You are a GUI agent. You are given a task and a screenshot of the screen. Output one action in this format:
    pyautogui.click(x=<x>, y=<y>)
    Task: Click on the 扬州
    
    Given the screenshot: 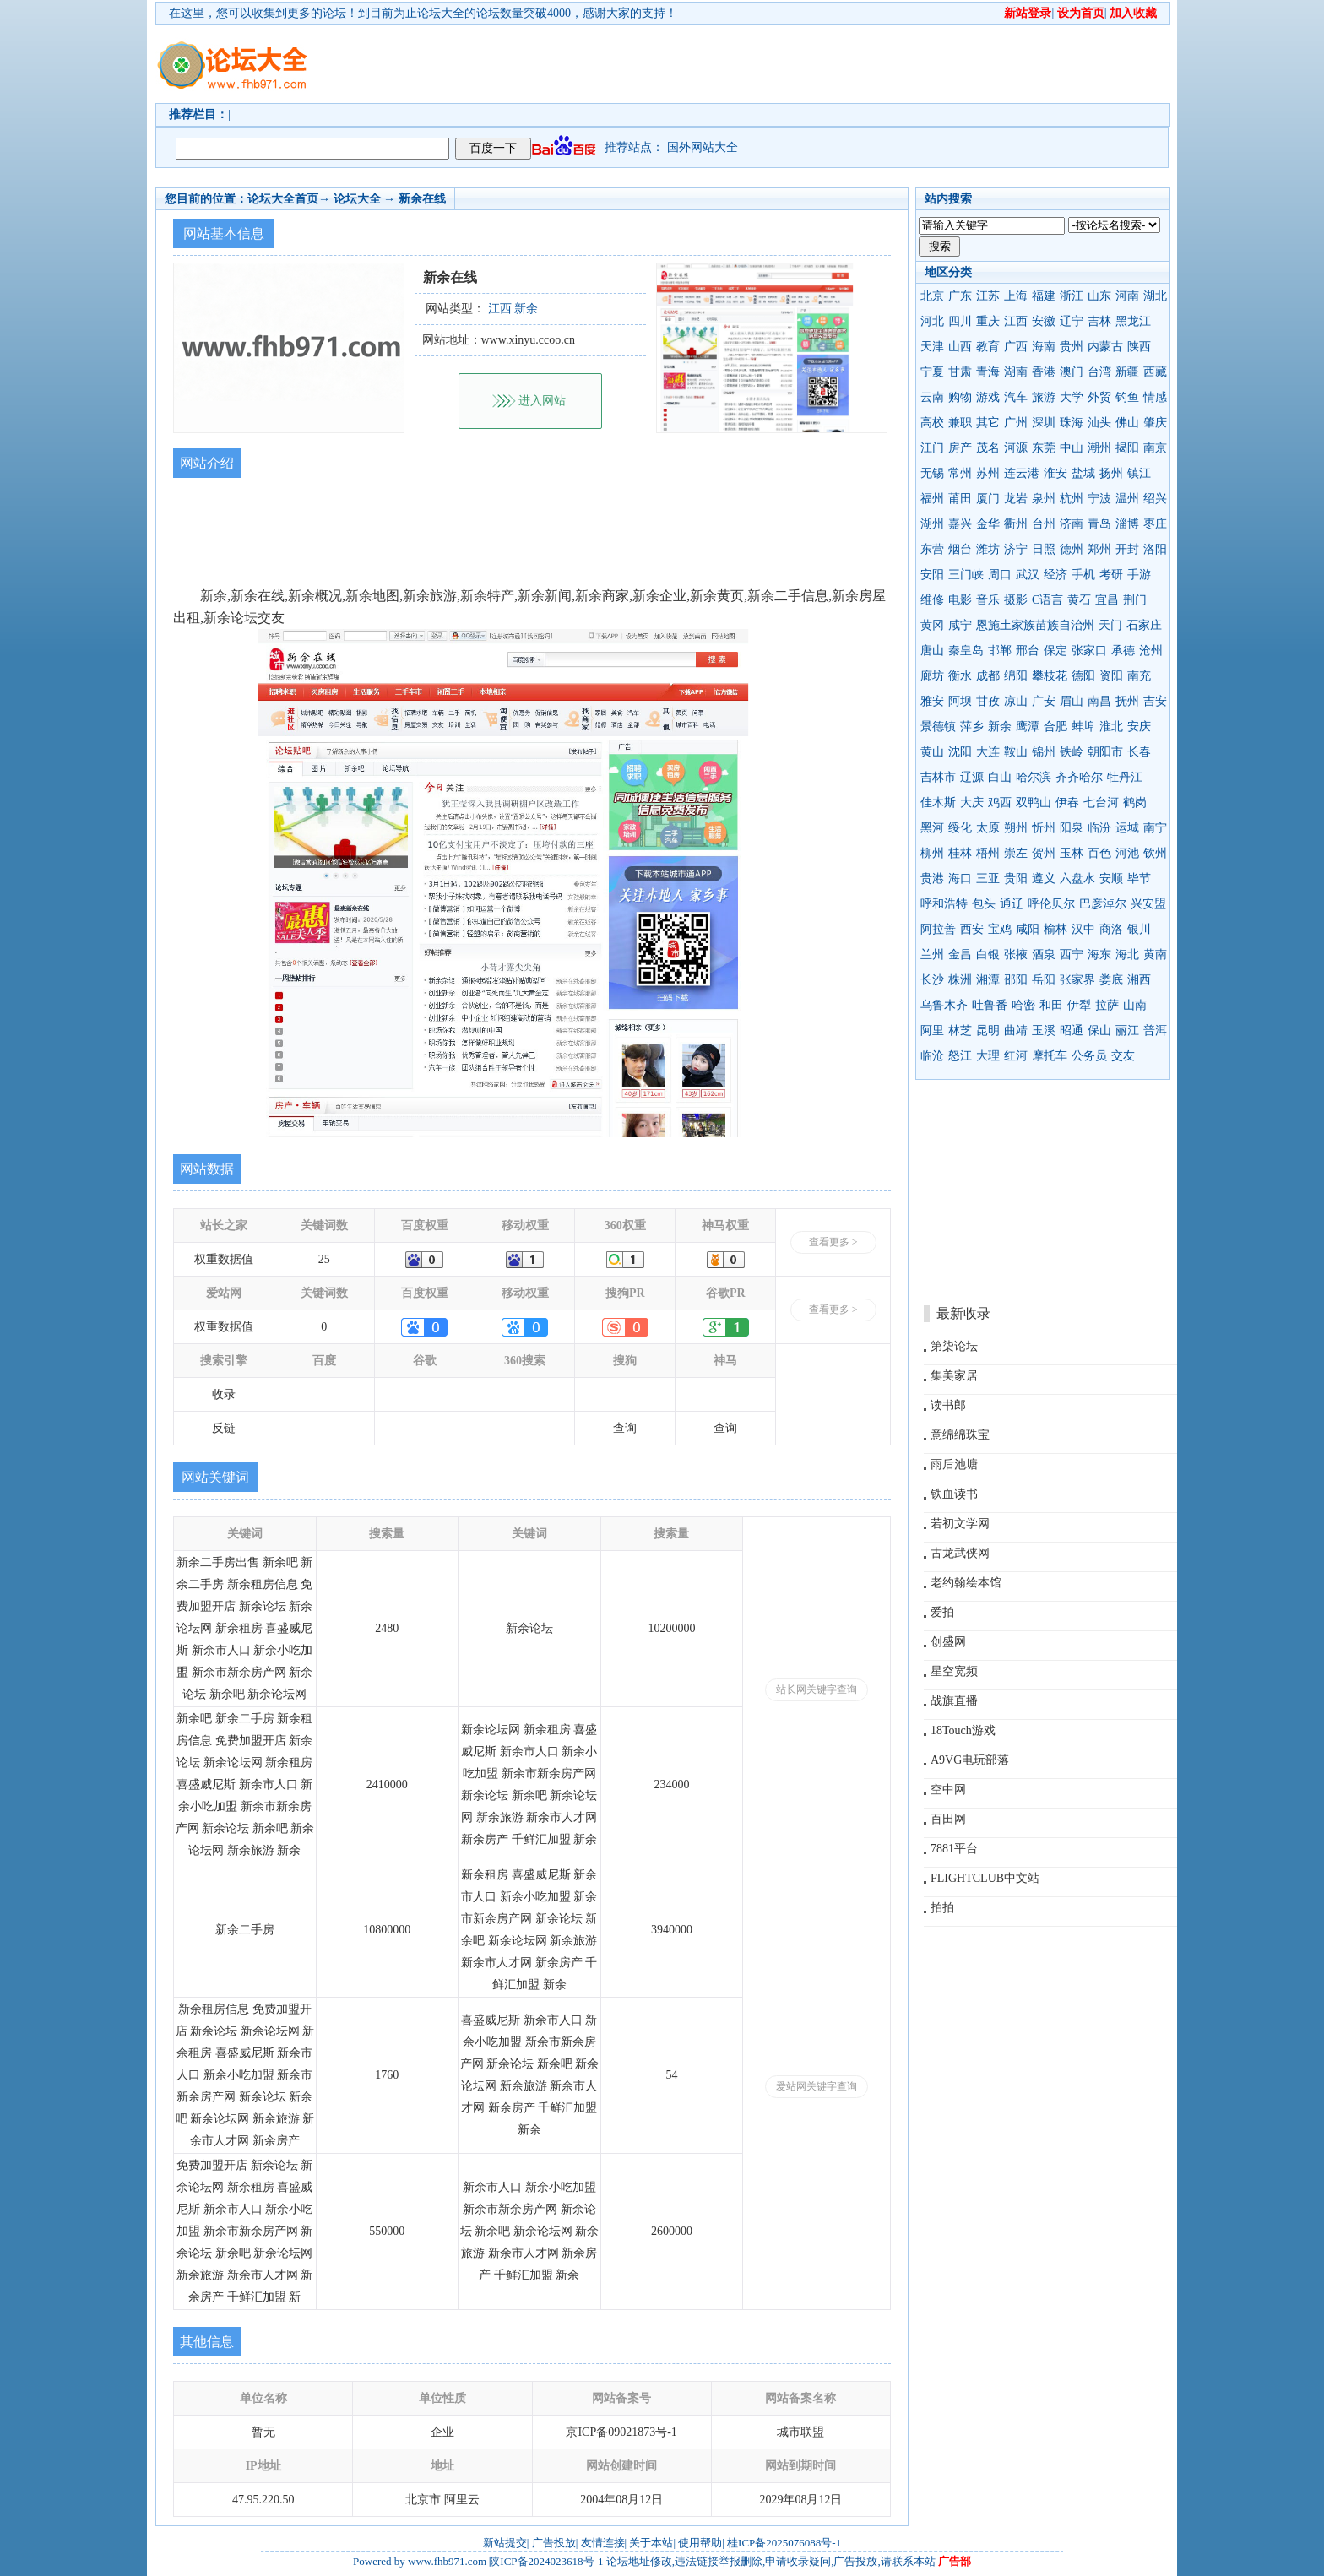 What is the action you would take?
    pyautogui.click(x=1111, y=473)
    